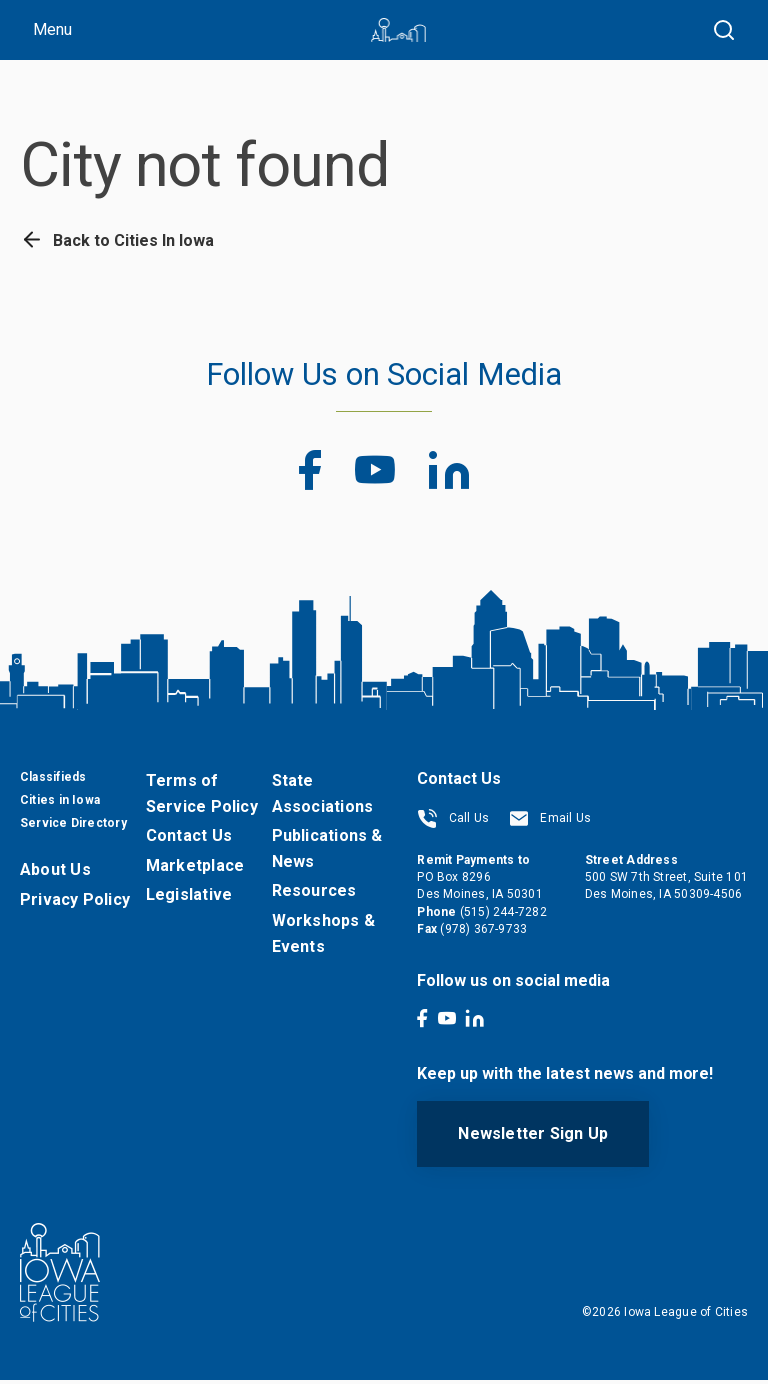  I want to click on (978) 367-9733, so click(483, 933).